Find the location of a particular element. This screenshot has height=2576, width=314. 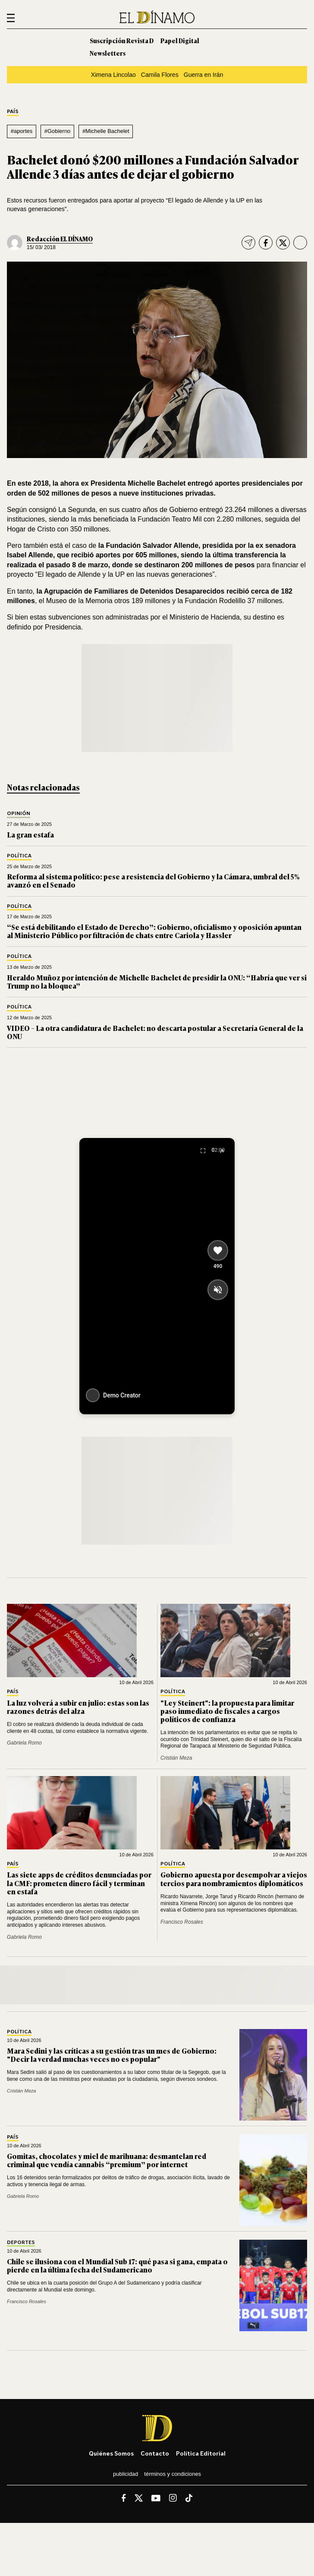

Gabriela Romo is located at coordinates (24, 1743).